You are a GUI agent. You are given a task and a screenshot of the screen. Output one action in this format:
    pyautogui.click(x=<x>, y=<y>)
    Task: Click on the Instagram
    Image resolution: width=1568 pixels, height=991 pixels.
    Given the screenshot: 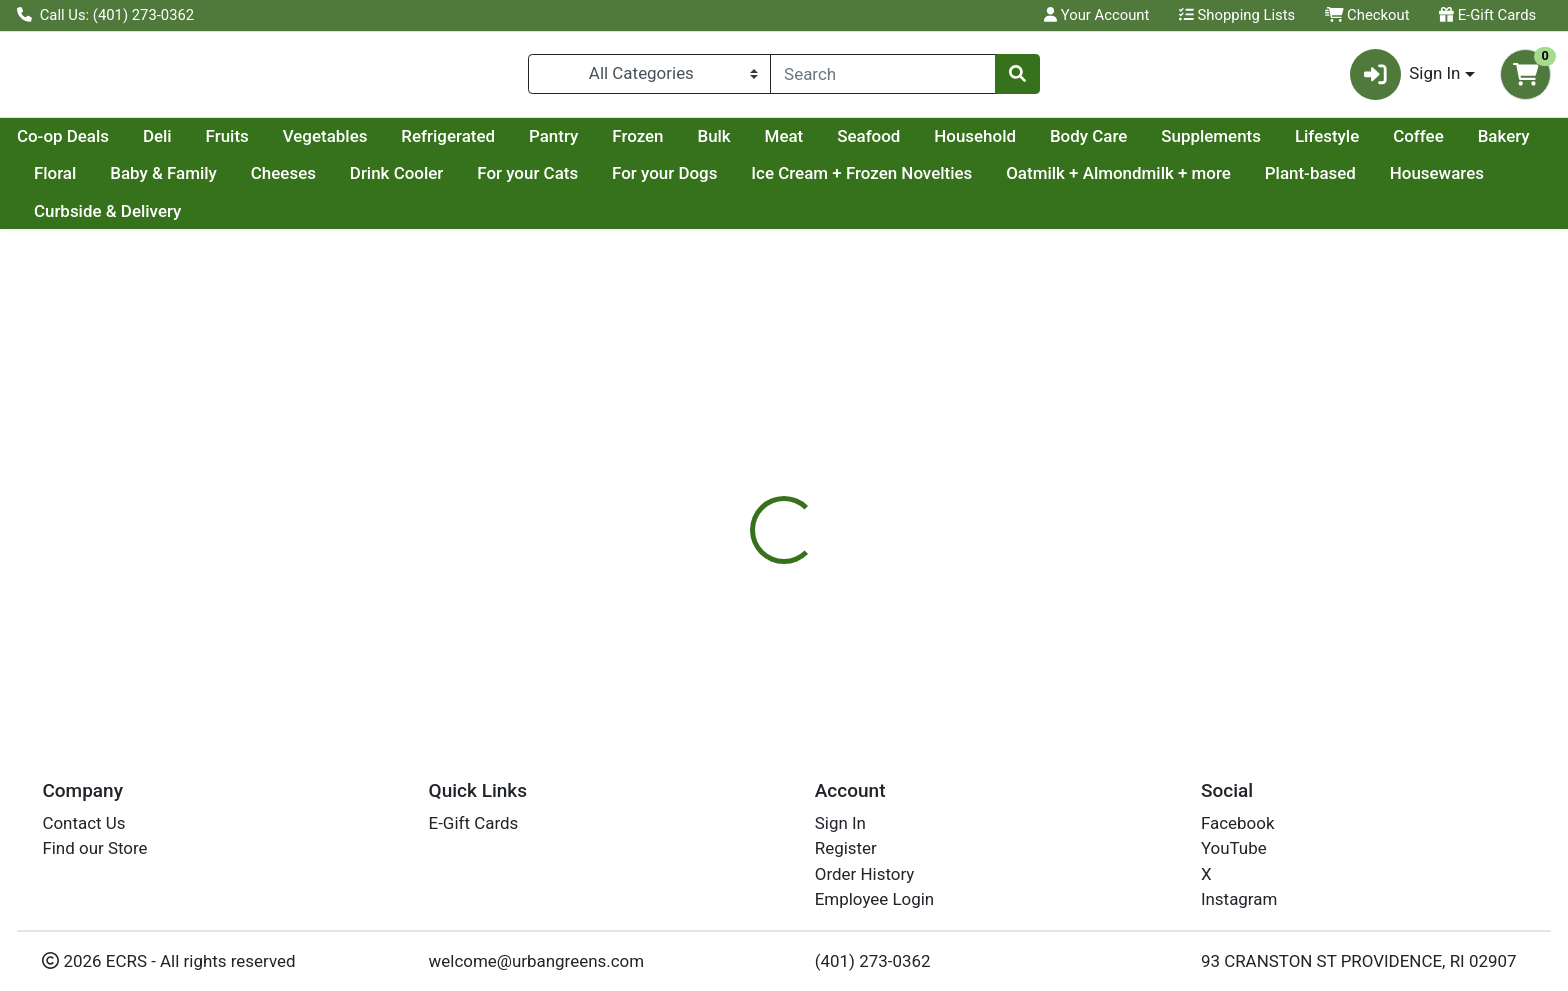 What is the action you would take?
    pyautogui.click(x=1239, y=899)
    